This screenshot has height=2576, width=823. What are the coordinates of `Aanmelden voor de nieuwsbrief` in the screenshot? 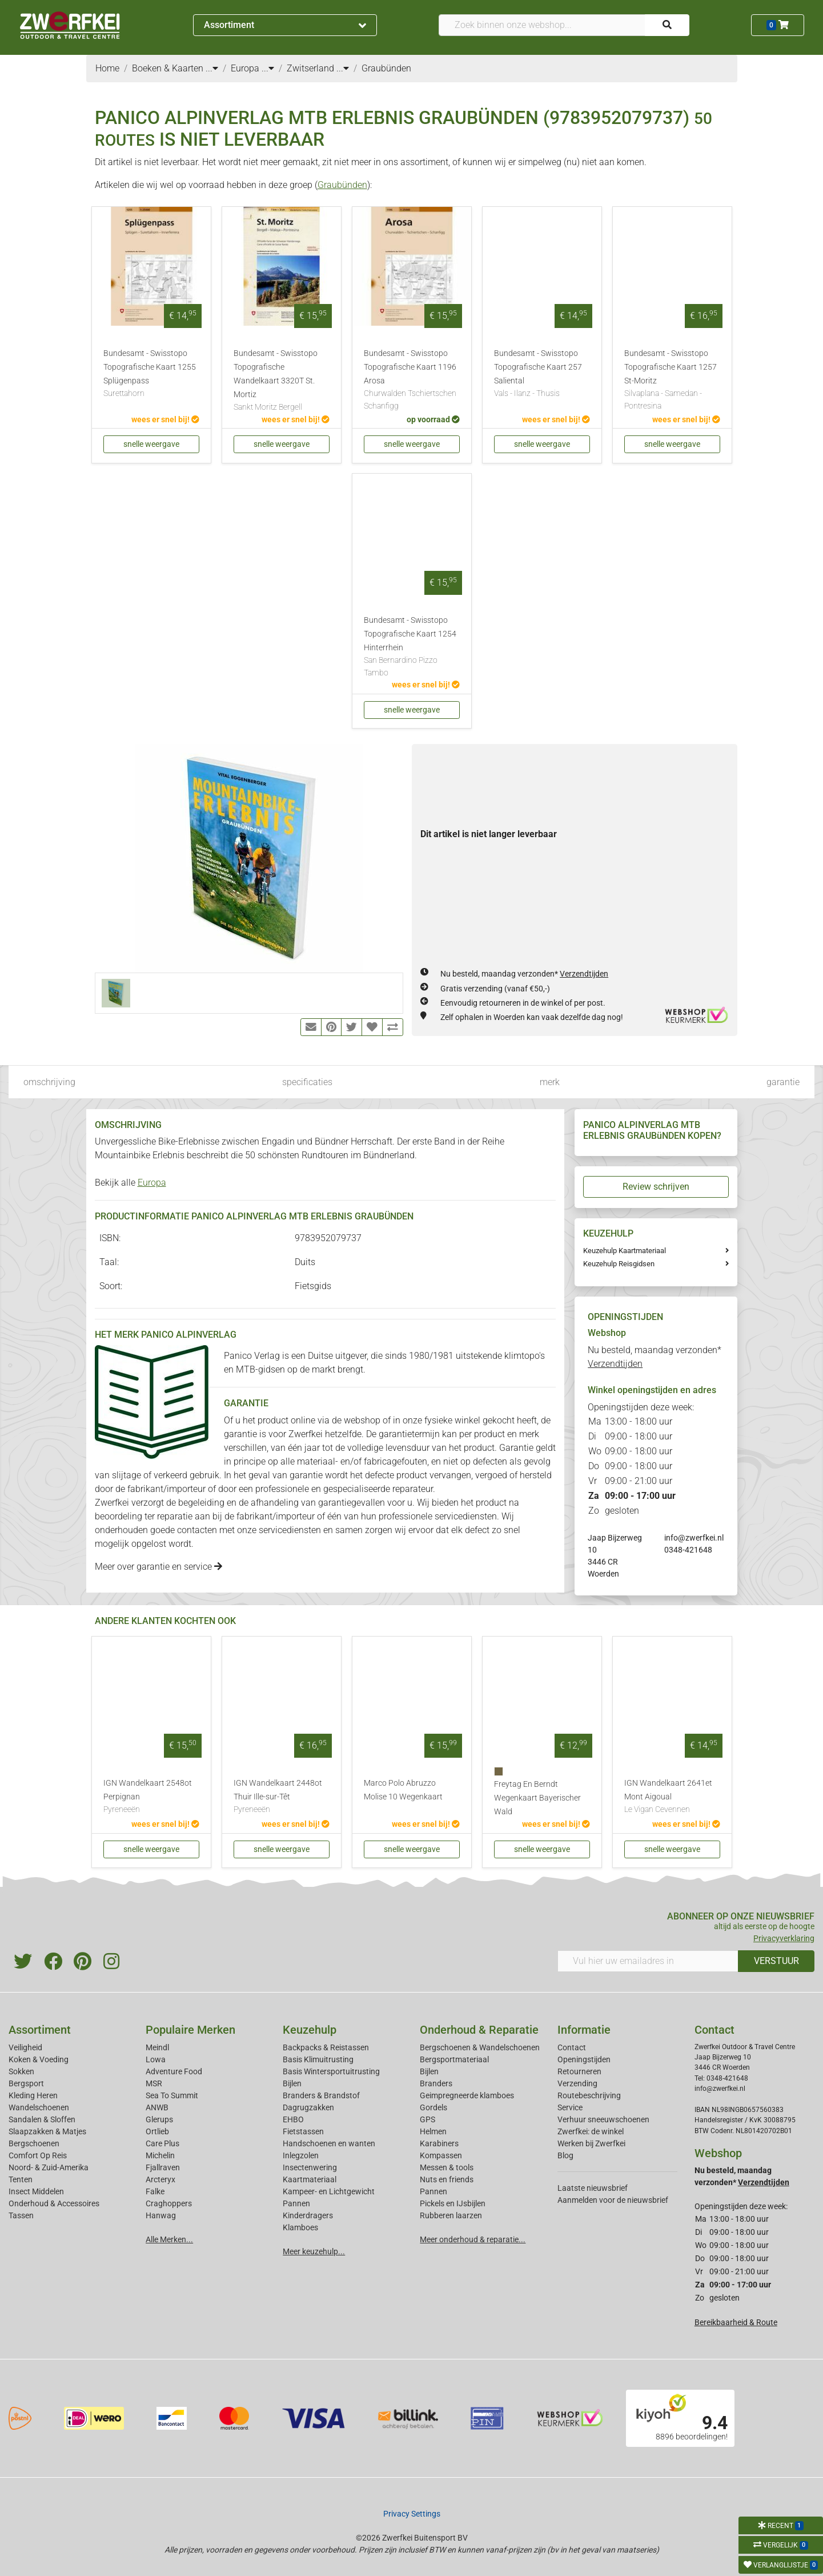 It's located at (612, 2200).